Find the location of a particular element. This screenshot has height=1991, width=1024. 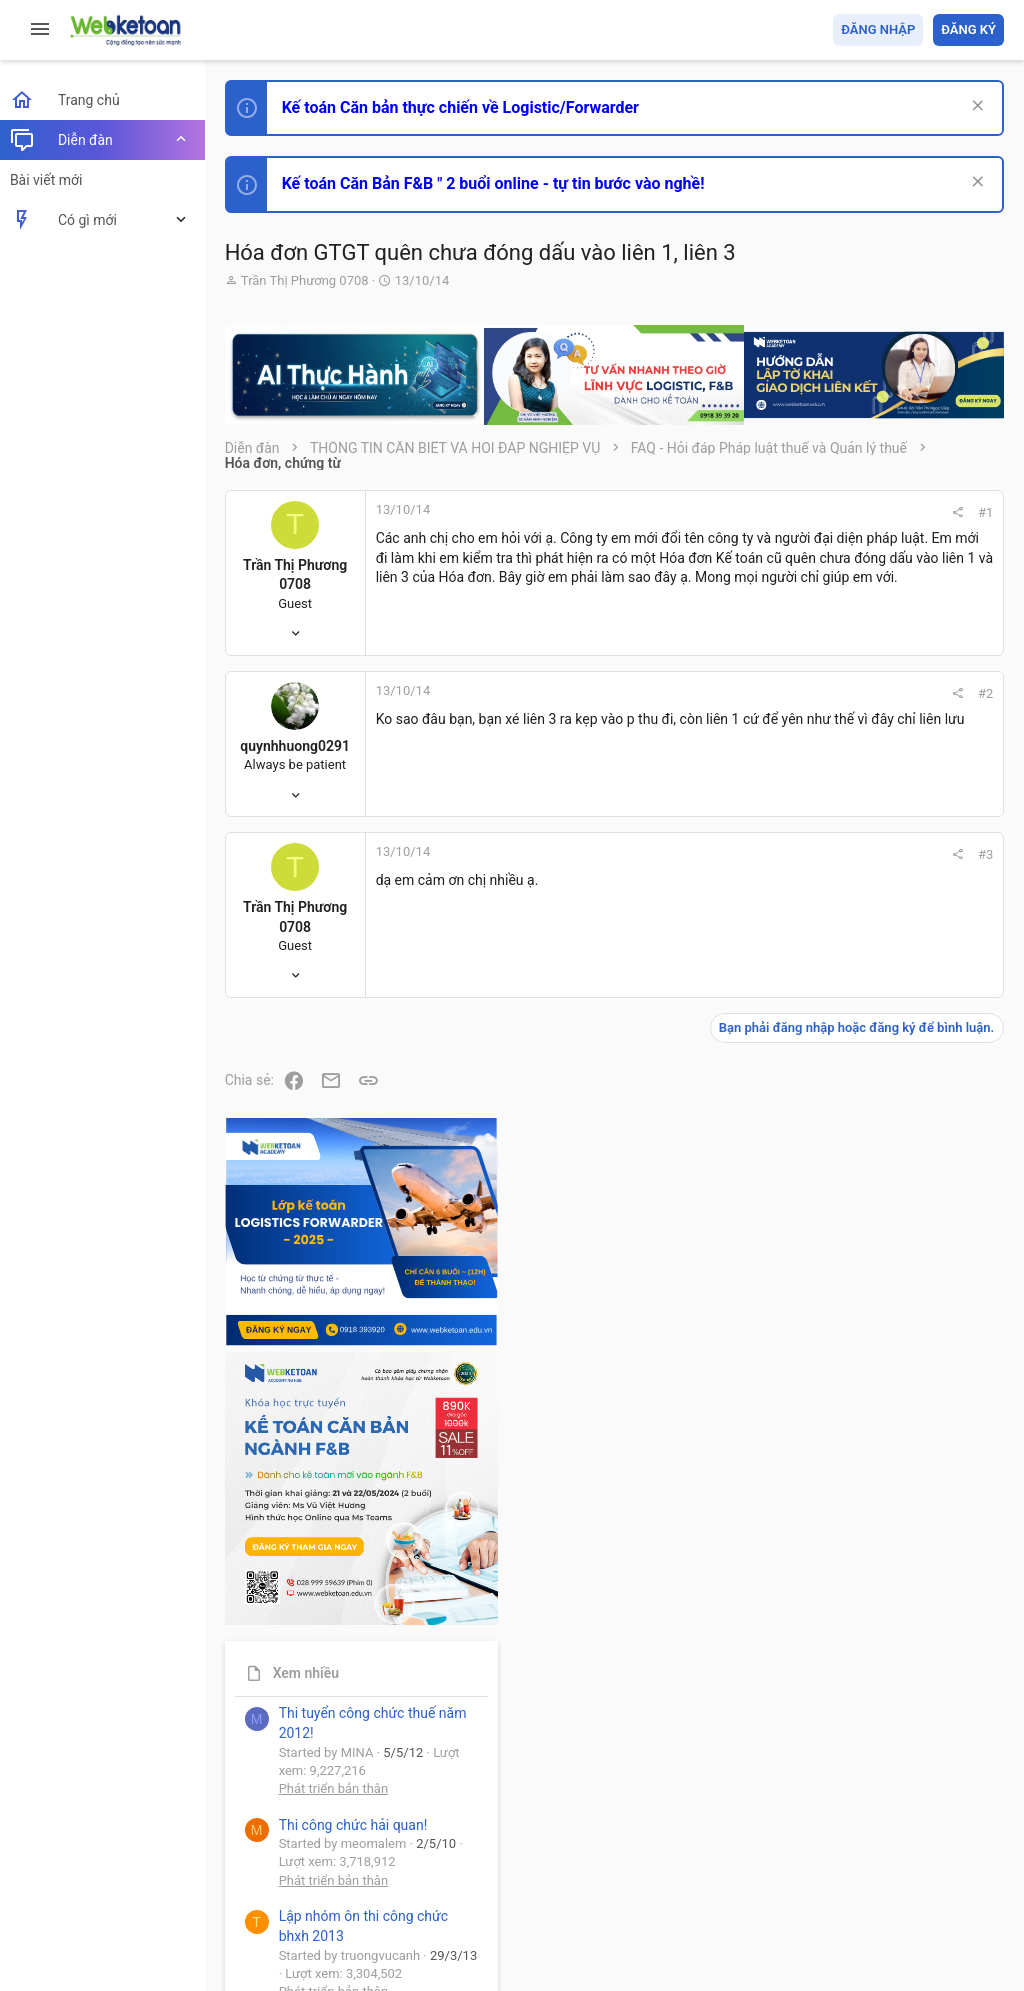

Paid Registrations by is located at coordinates (393, 1928).